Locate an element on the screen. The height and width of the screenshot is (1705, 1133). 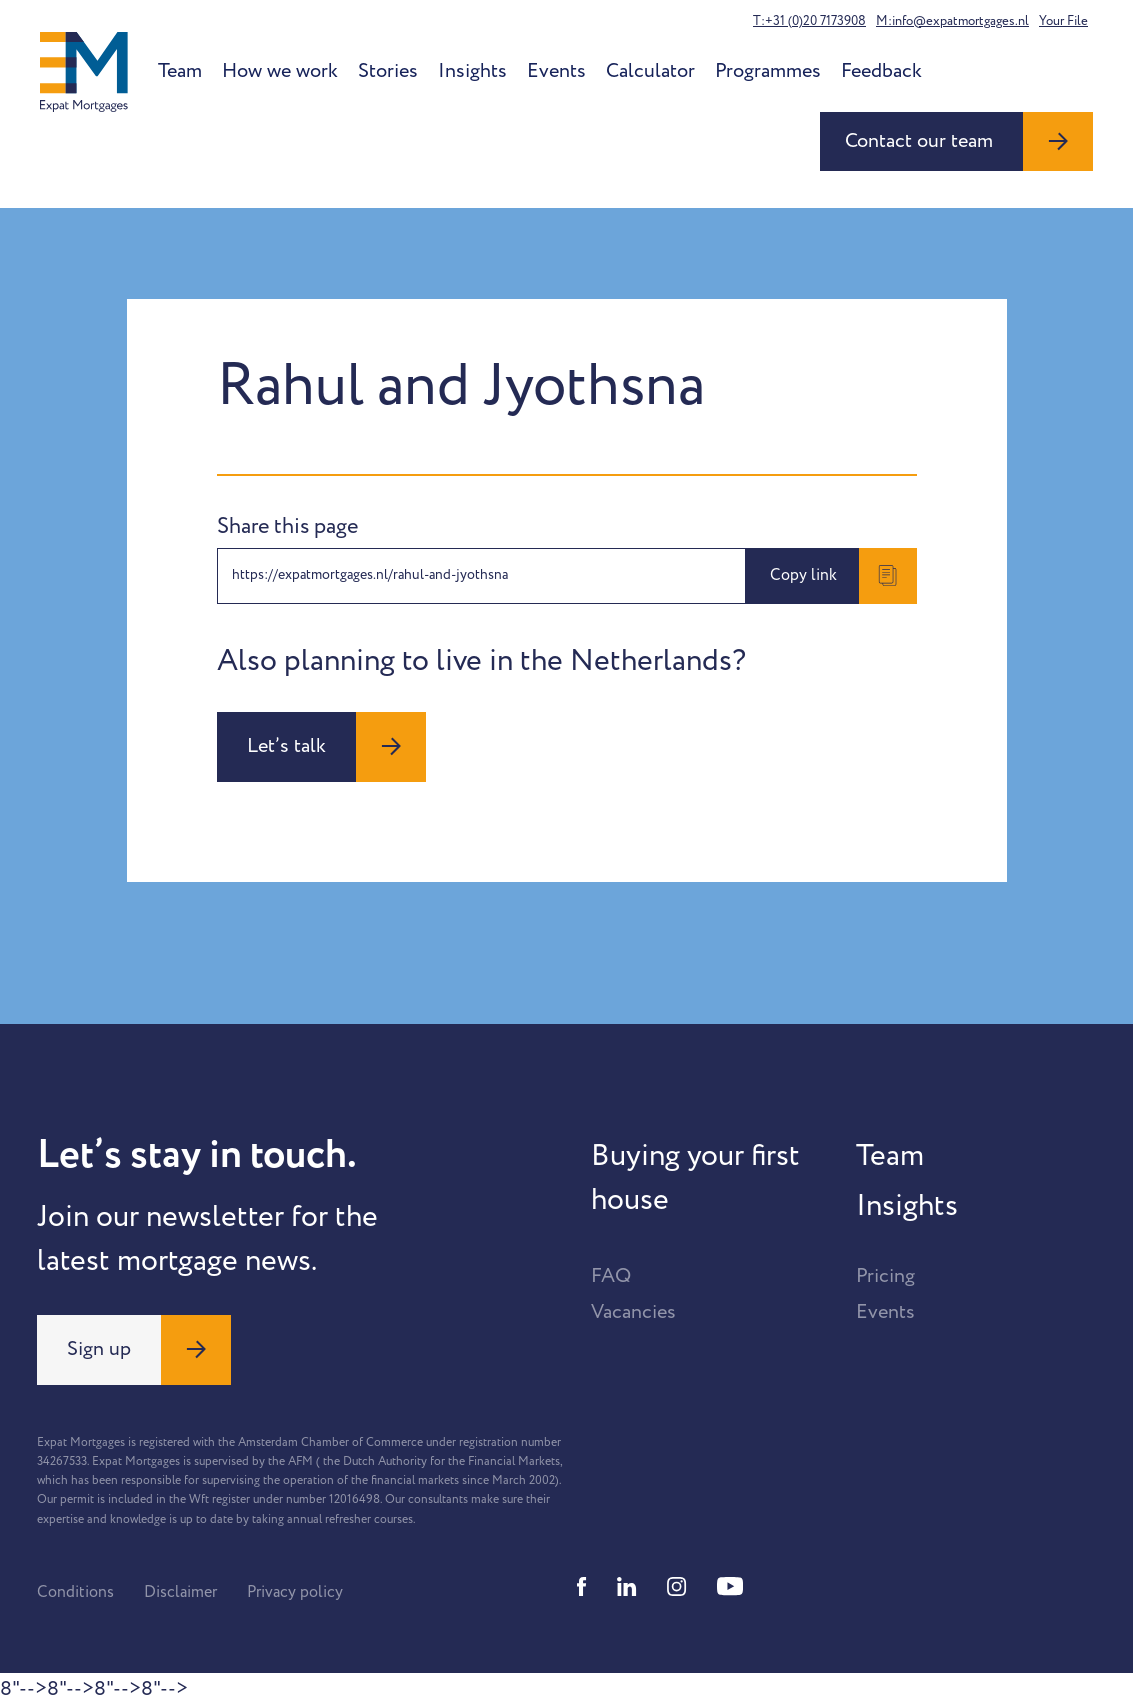
Your File is located at coordinates (1063, 21).